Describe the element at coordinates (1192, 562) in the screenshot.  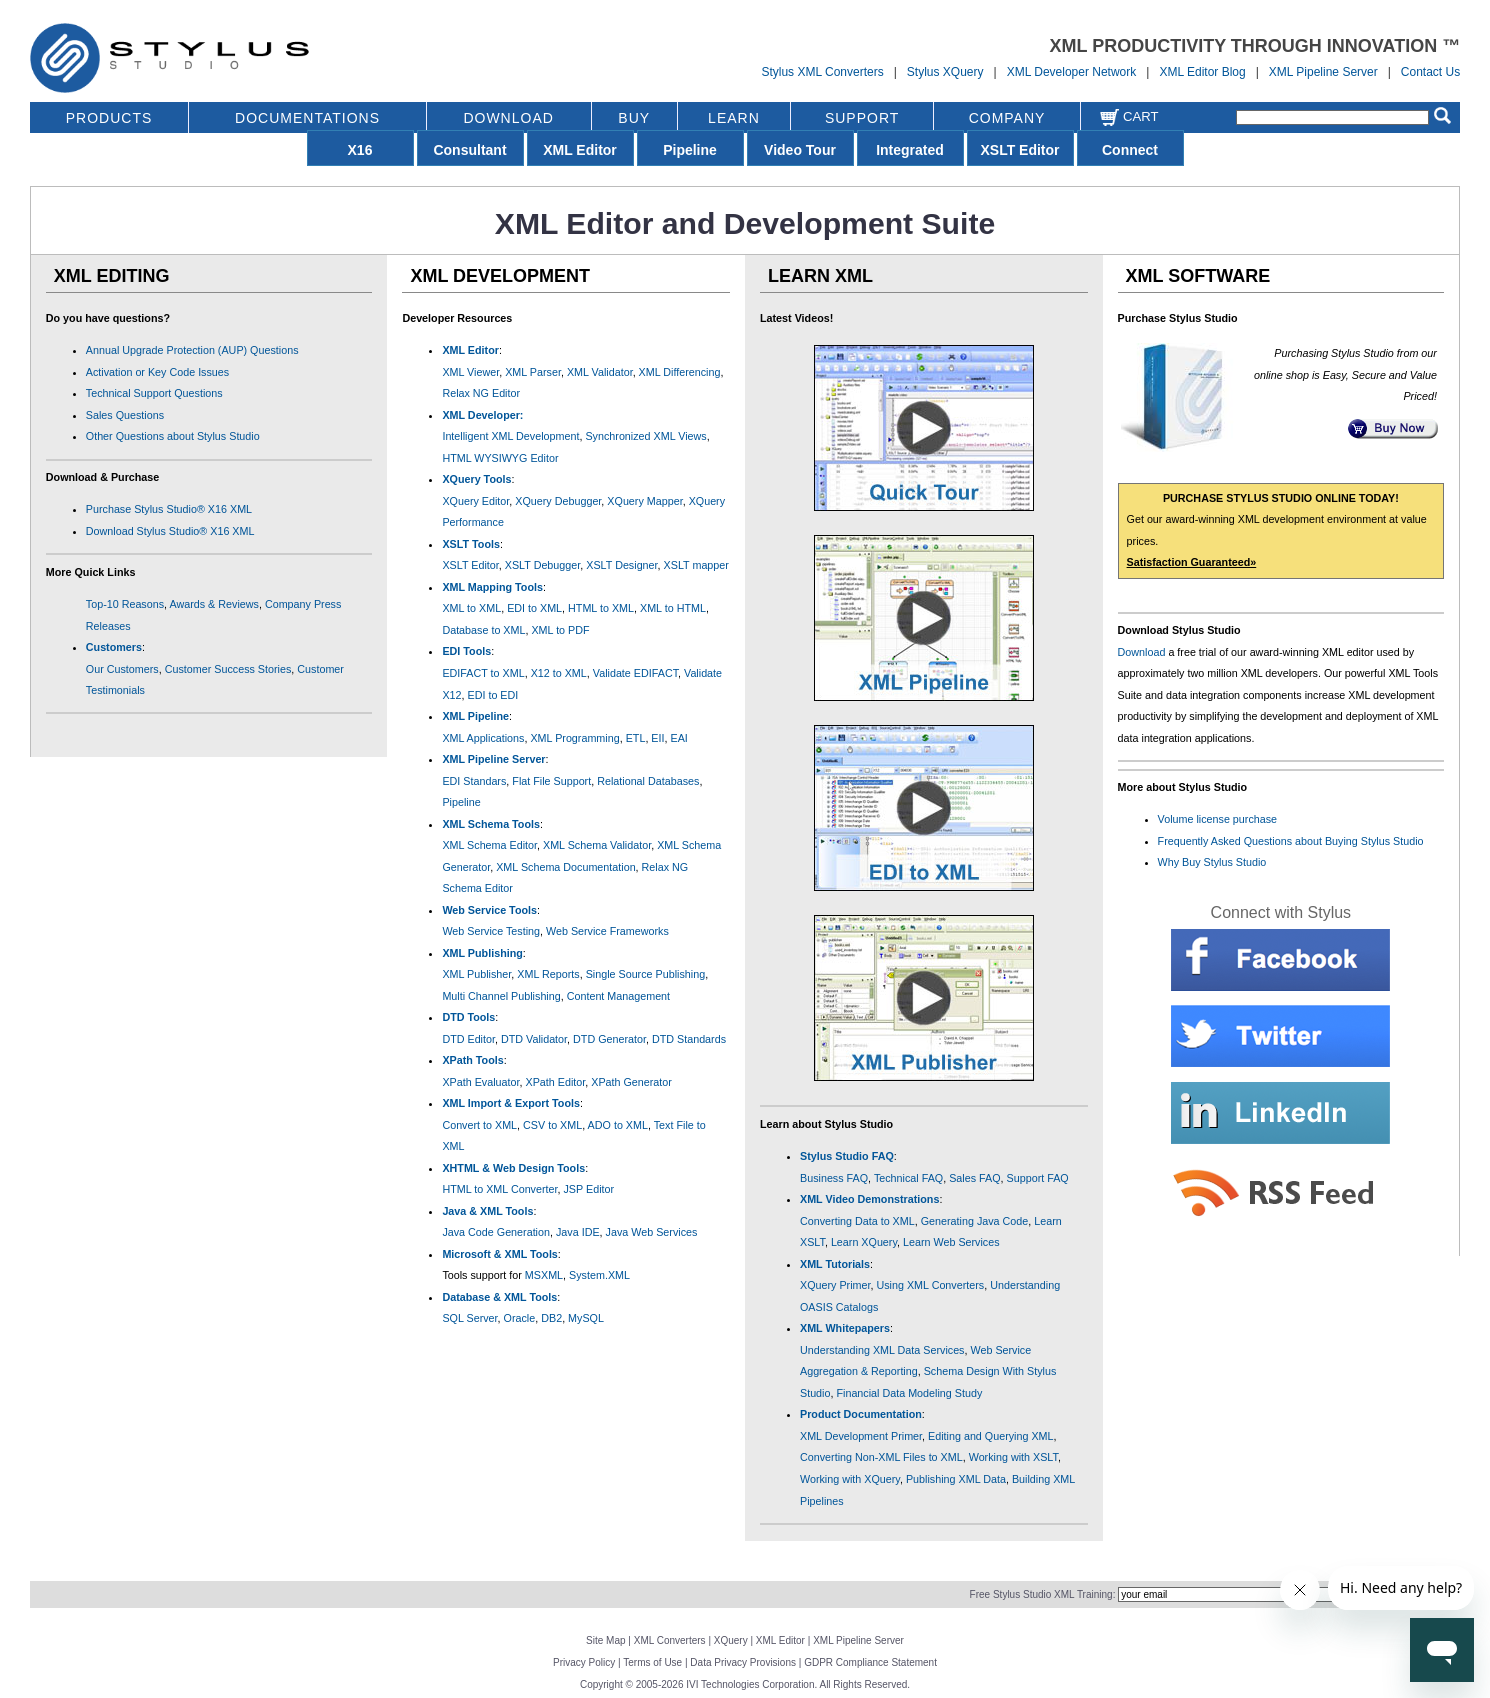
I see `Satisfaction Guaranteed»` at that location.